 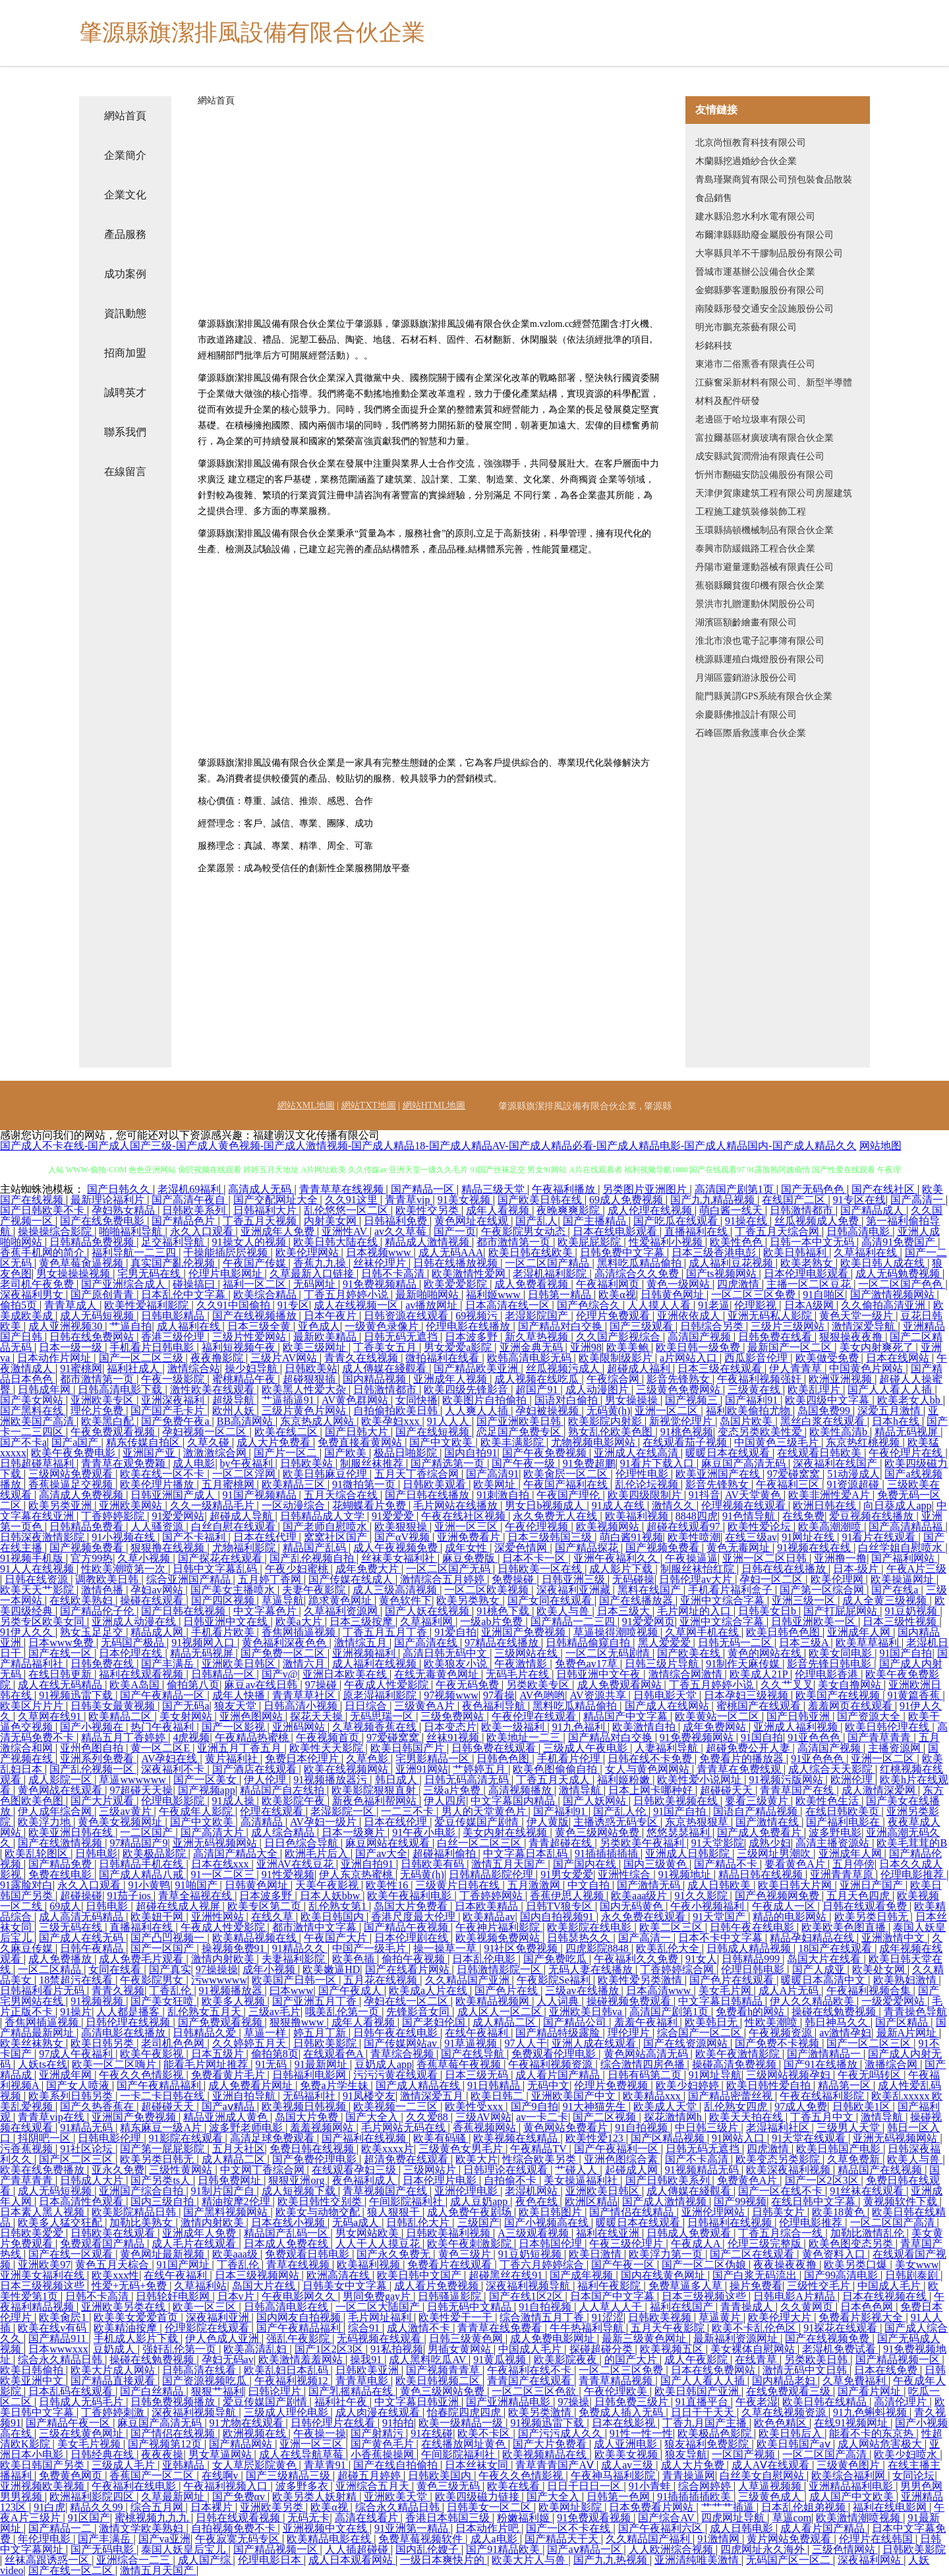 What do you see at coordinates (894, 2001) in the screenshot?
I see `一级爱爱网站` at bounding box center [894, 2001].